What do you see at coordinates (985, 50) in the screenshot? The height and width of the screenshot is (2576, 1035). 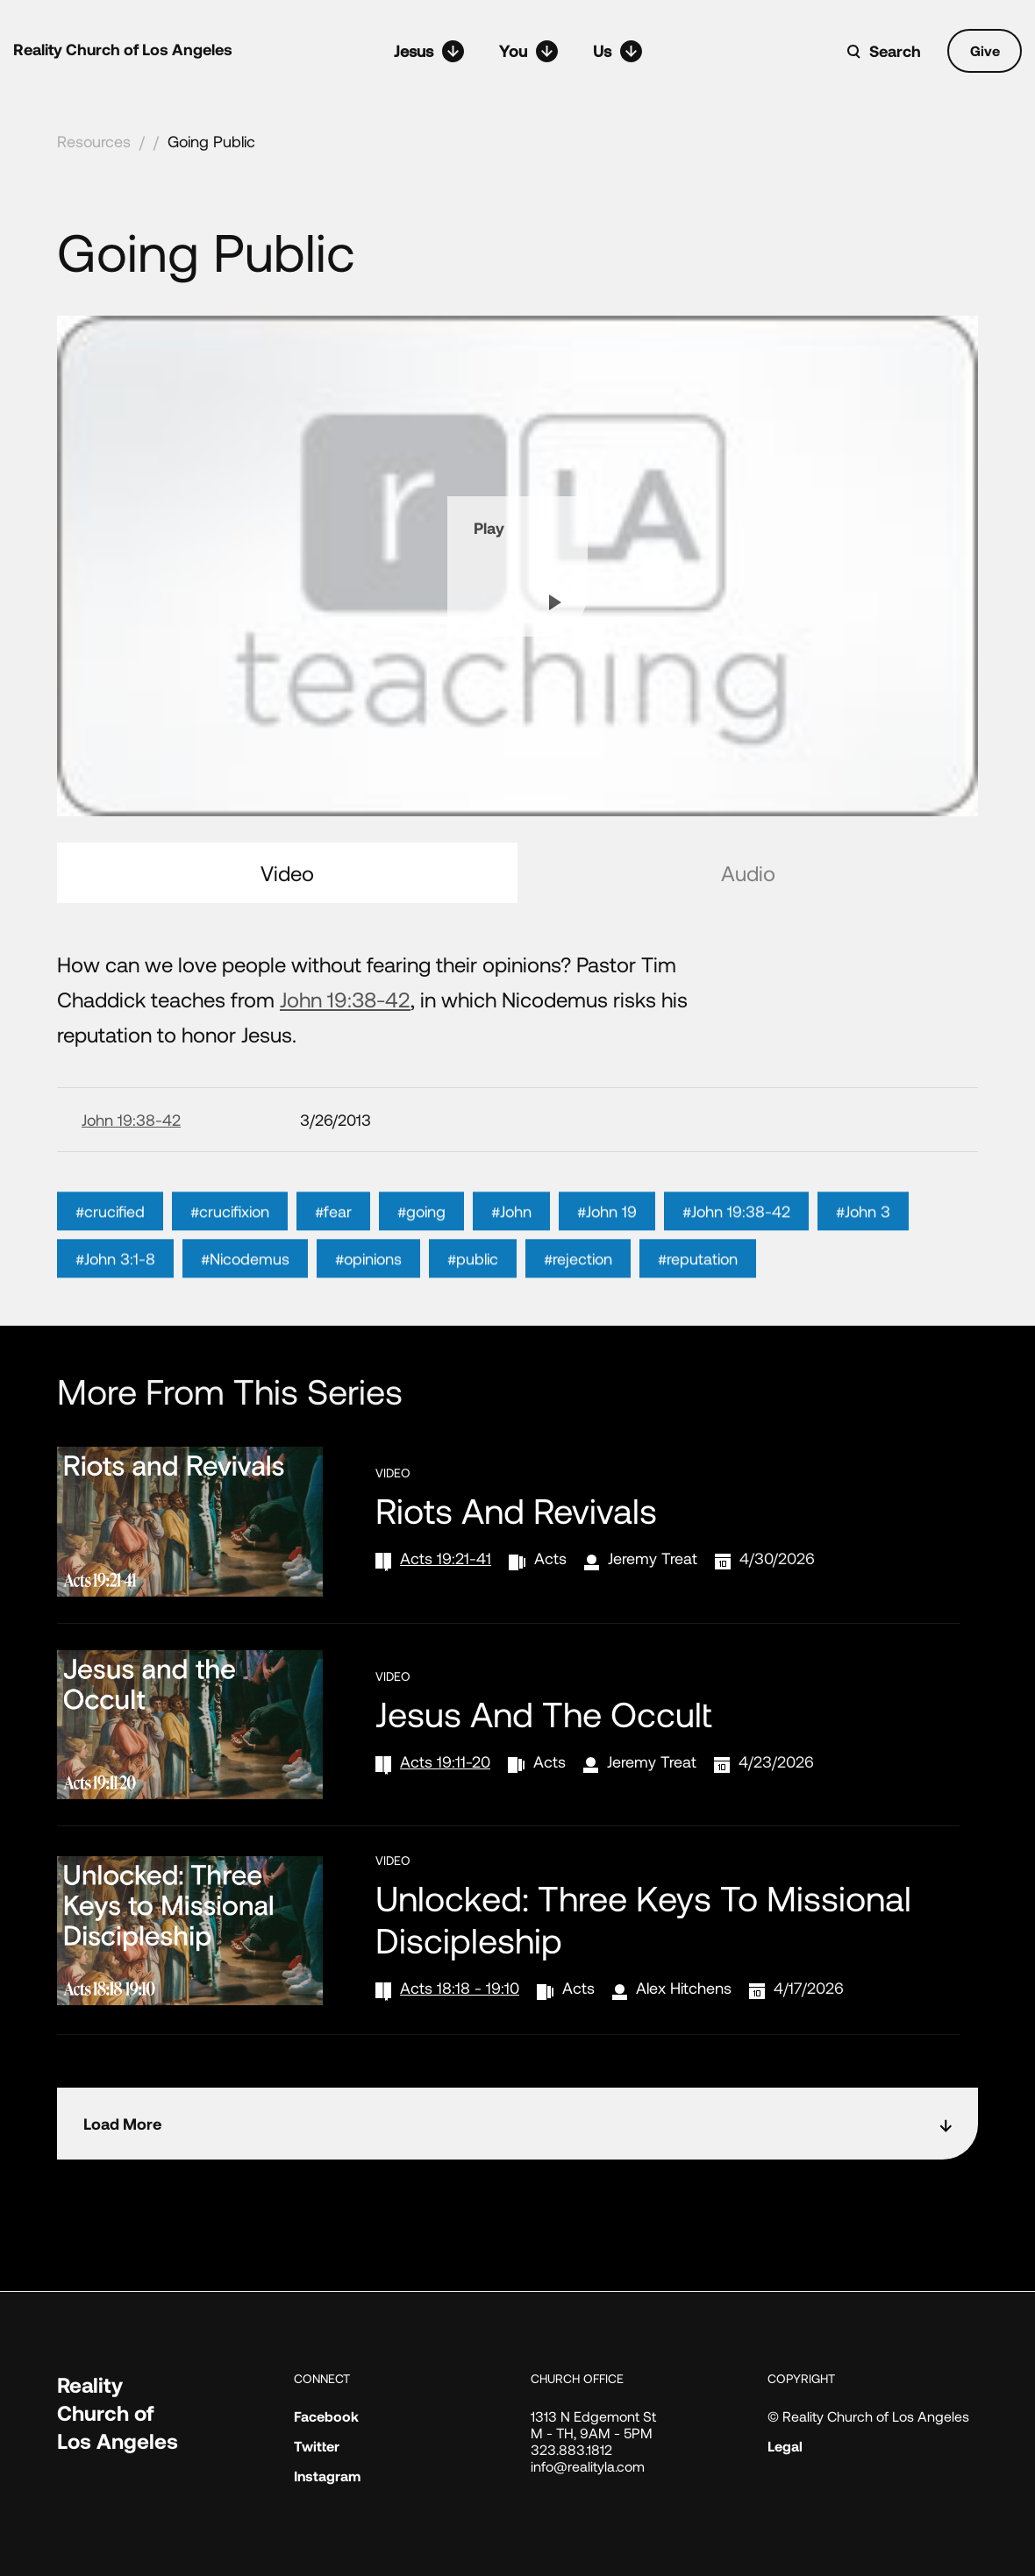 I see `Give` at bounding box center [985, 50].